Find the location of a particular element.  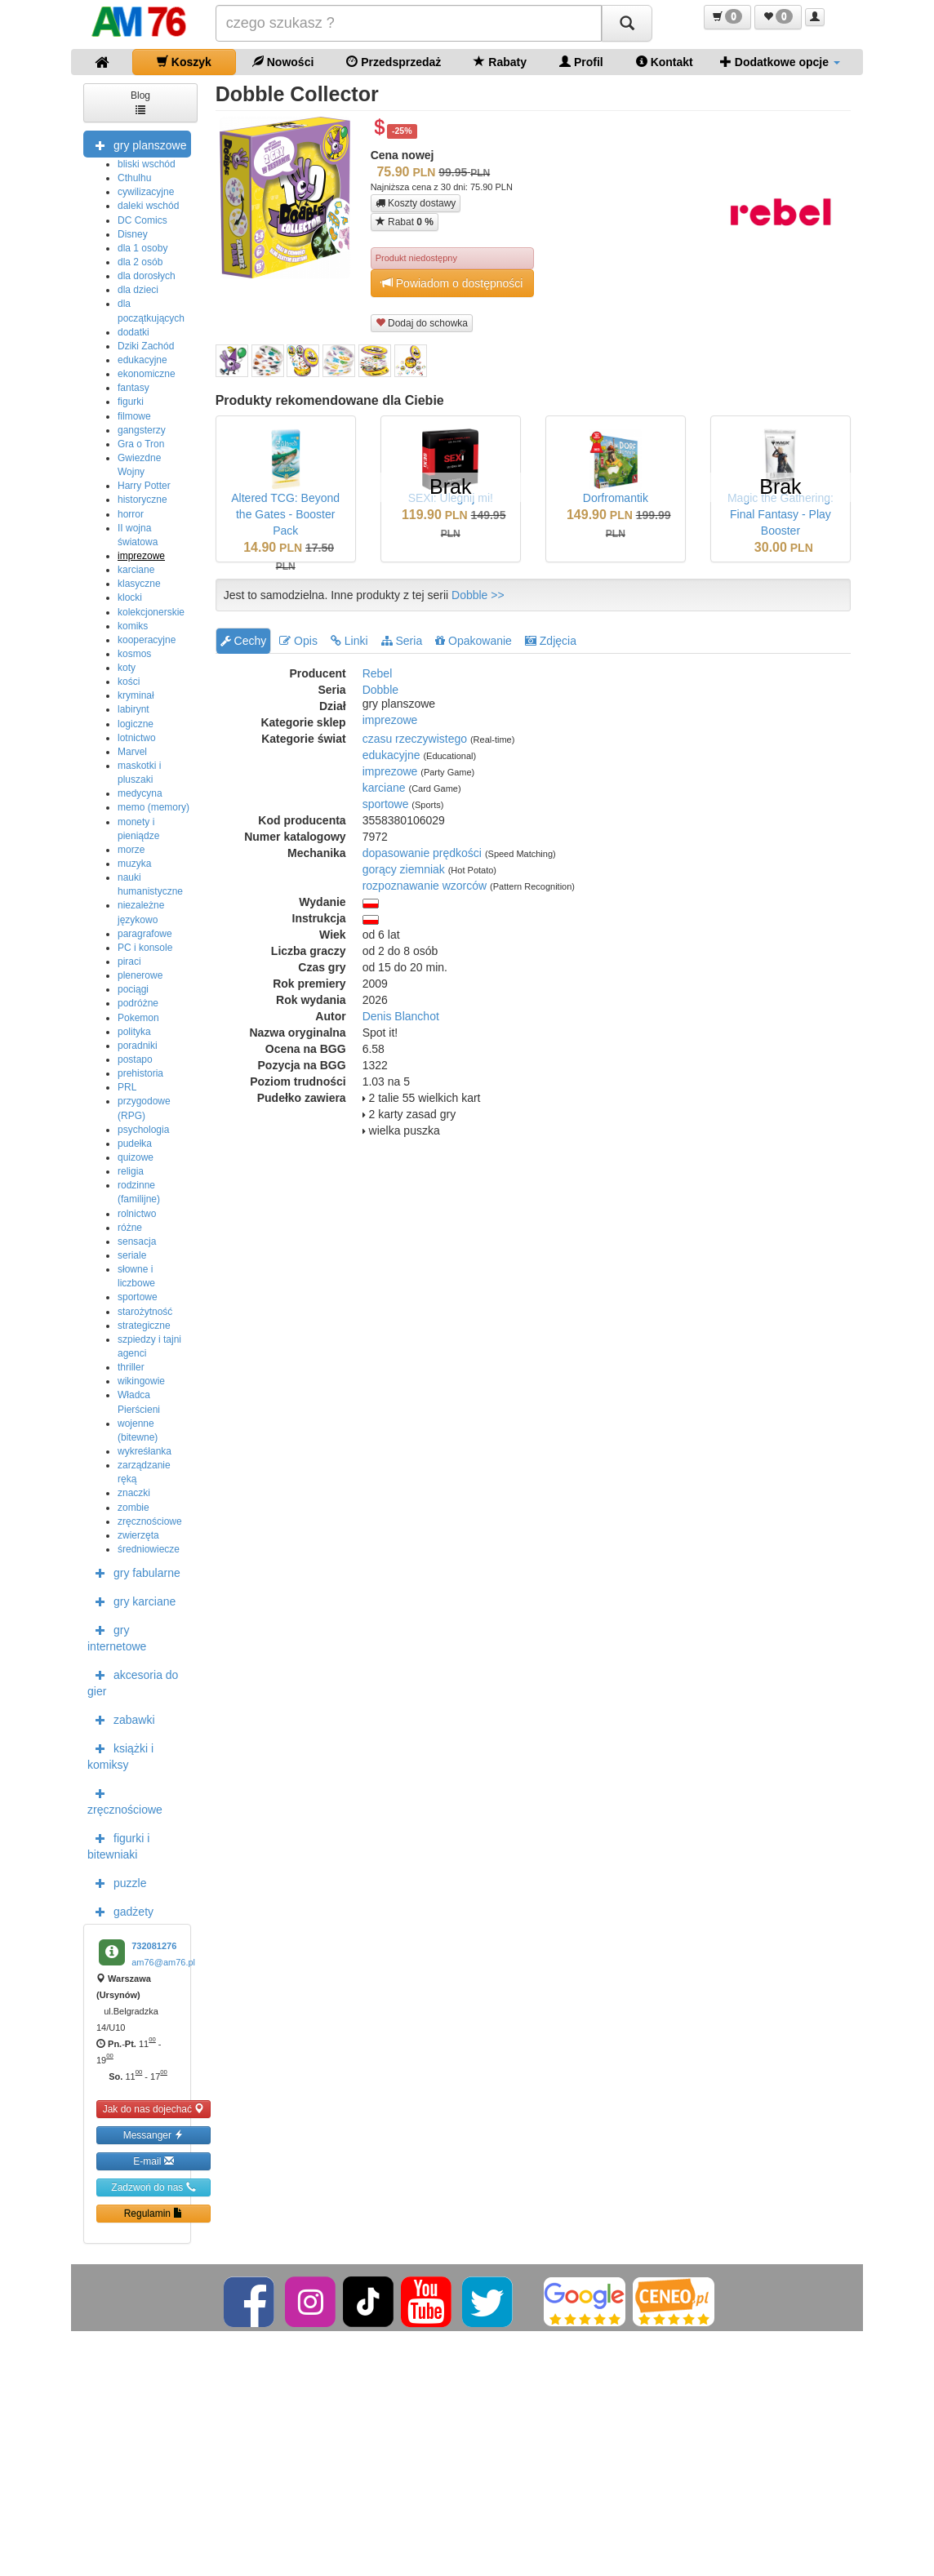

Harry Potter is located at coordinates (144, 485).